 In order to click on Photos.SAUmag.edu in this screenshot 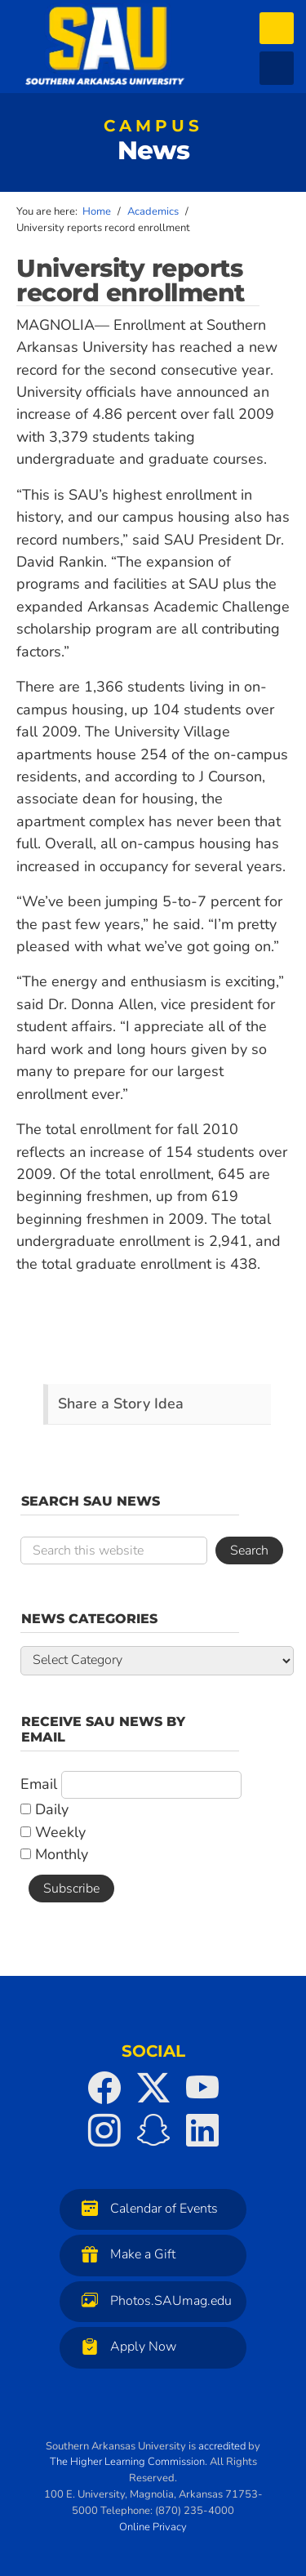, I will do `click(152, 2300)`.